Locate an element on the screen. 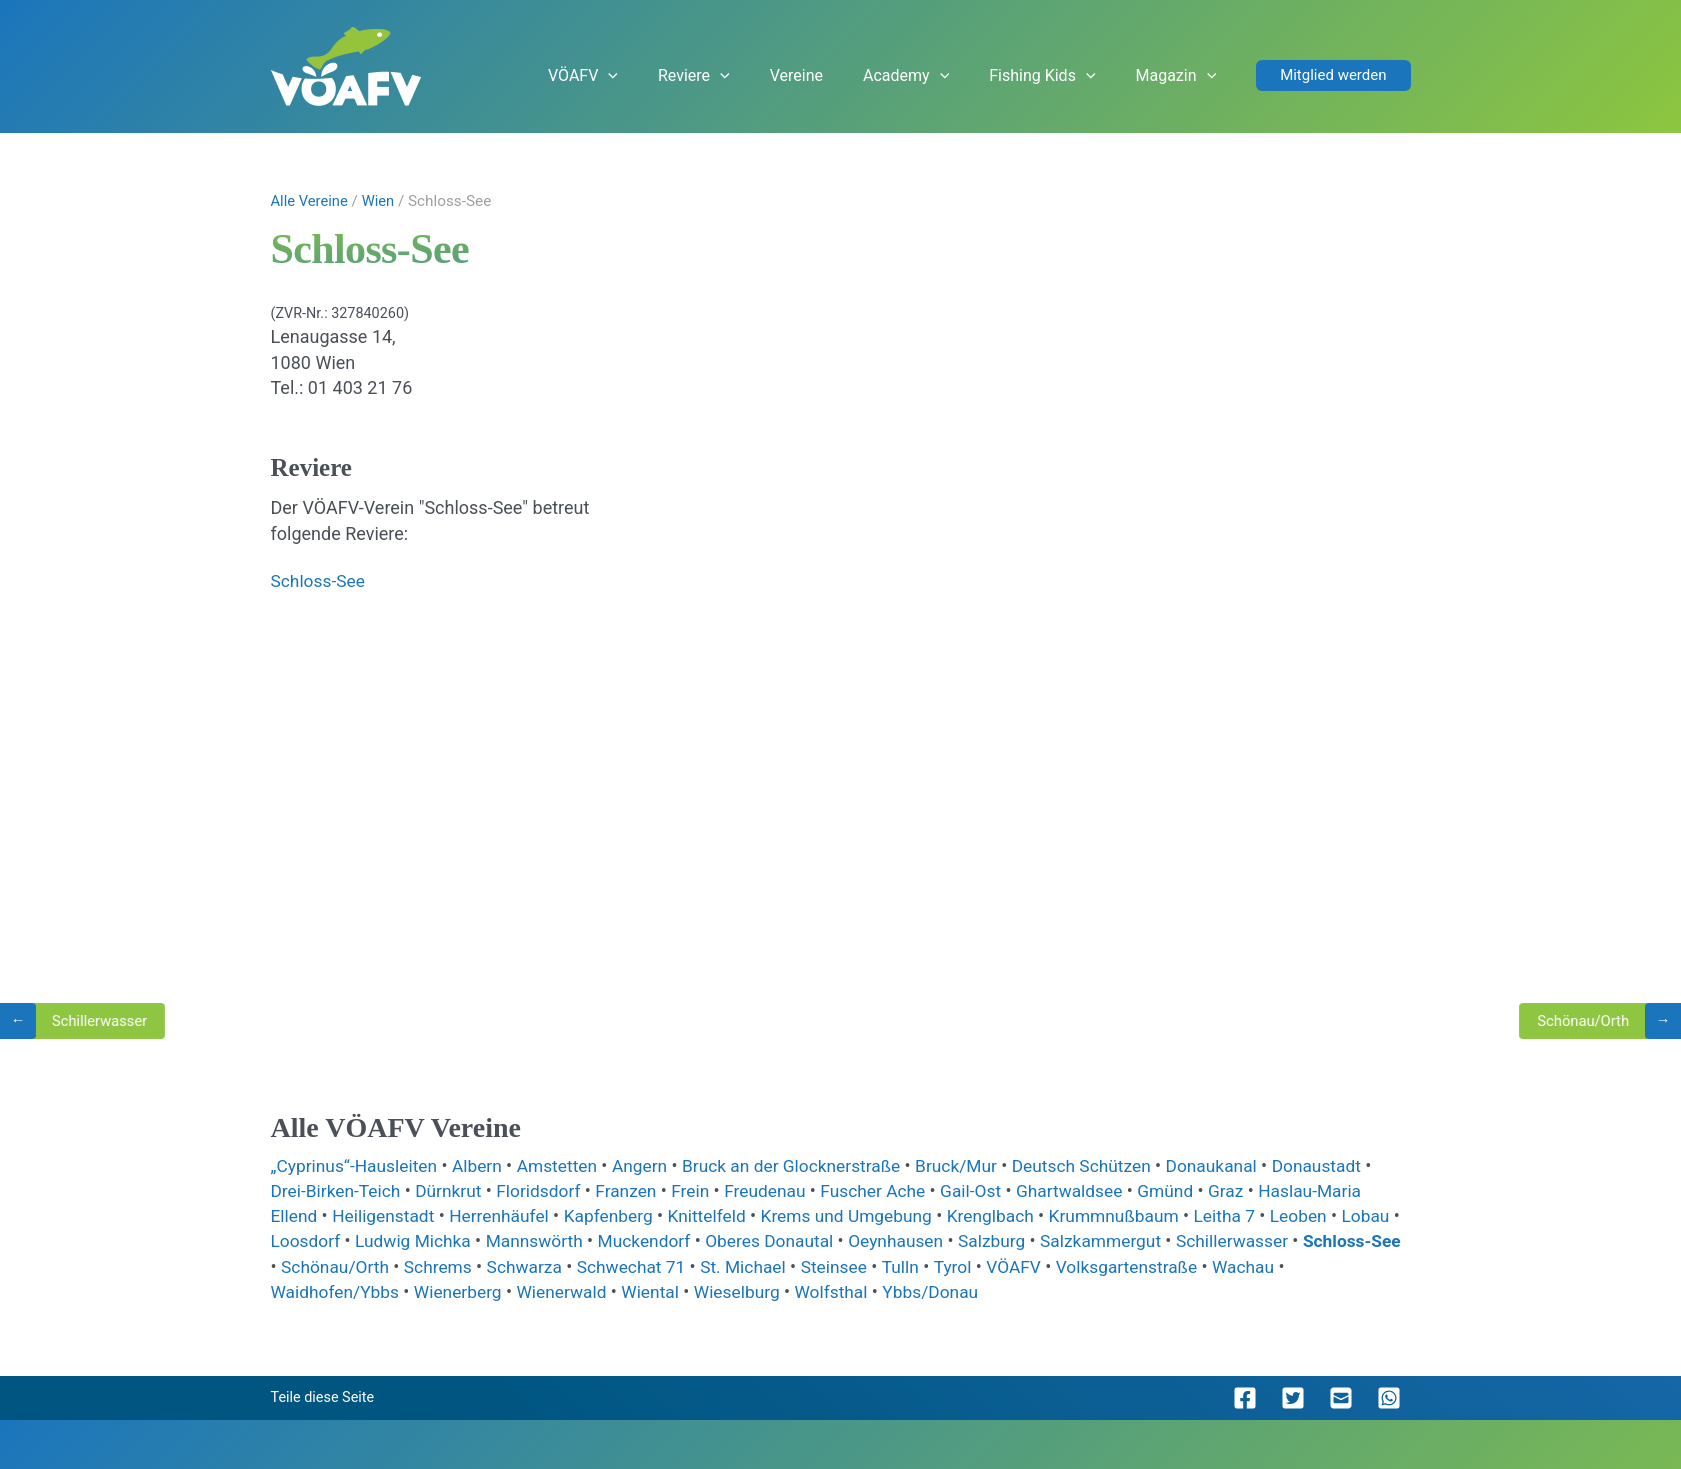 The width and height of the screenshot is (1681, 1469). Loosdorf is located at coordinates (373, 1240).